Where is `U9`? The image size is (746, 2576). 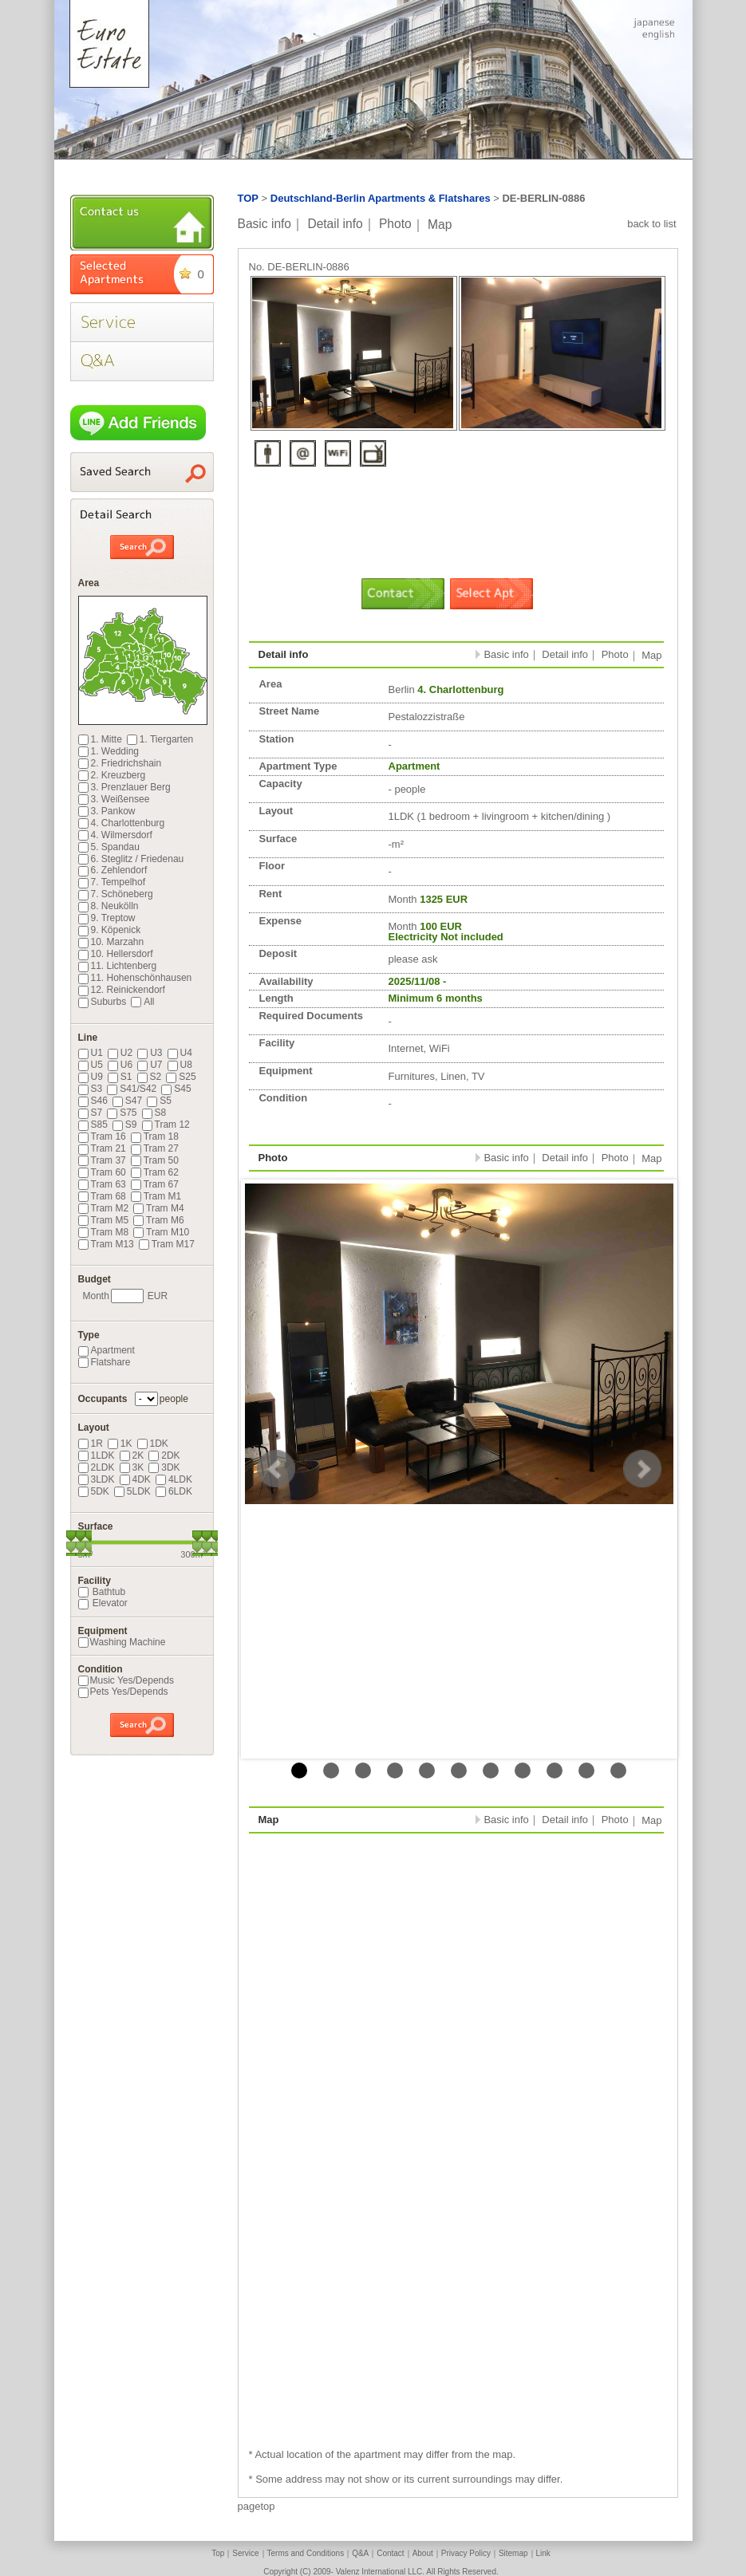 U9 is located at coordinates (90, 1076).